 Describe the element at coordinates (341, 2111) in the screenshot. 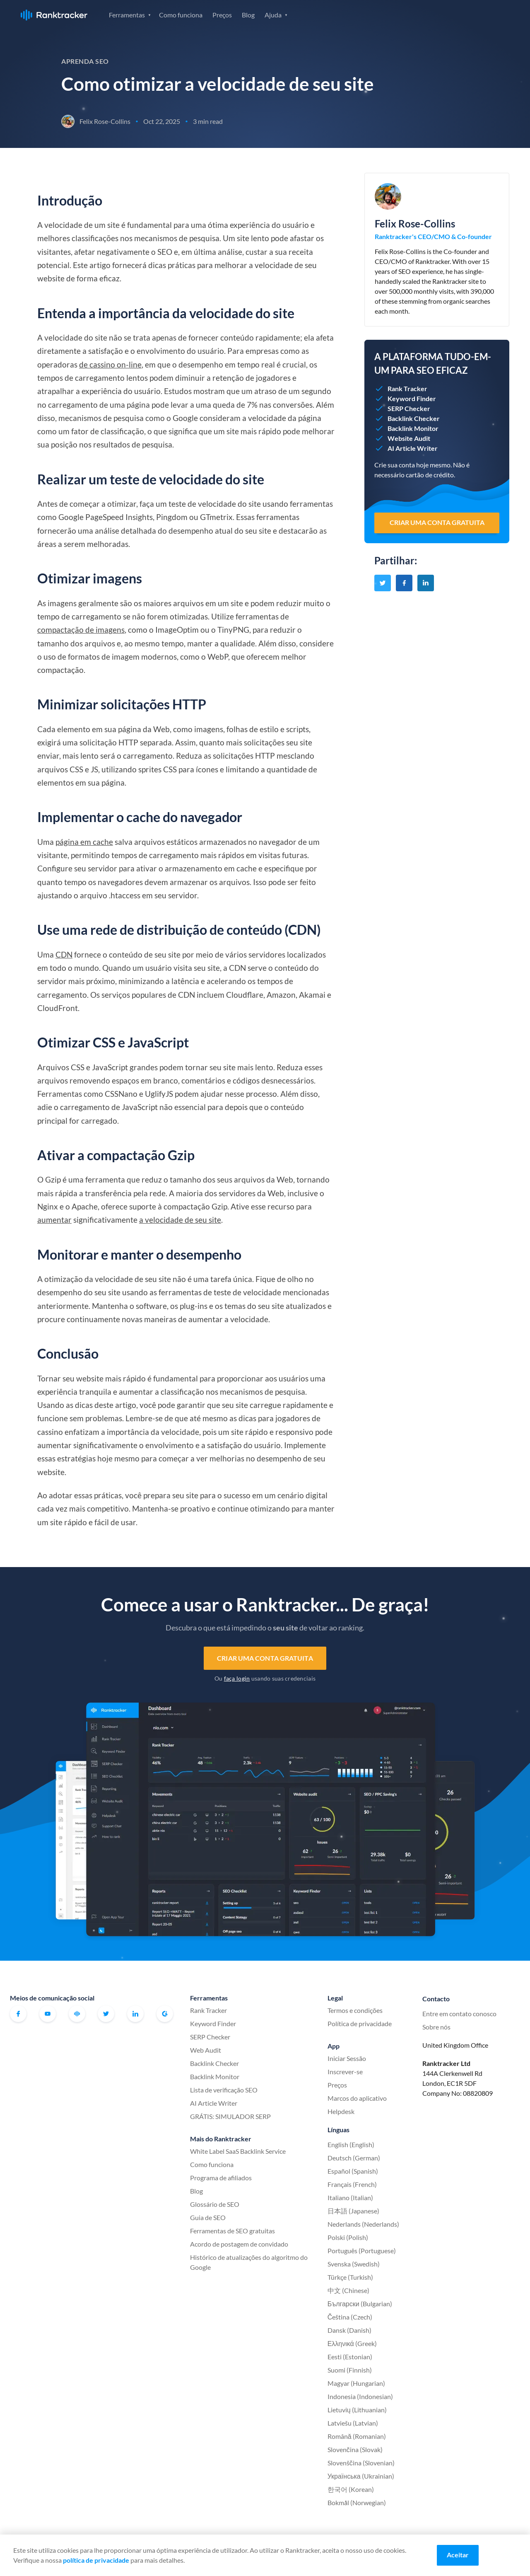

I see `Helpdesk` at that location.